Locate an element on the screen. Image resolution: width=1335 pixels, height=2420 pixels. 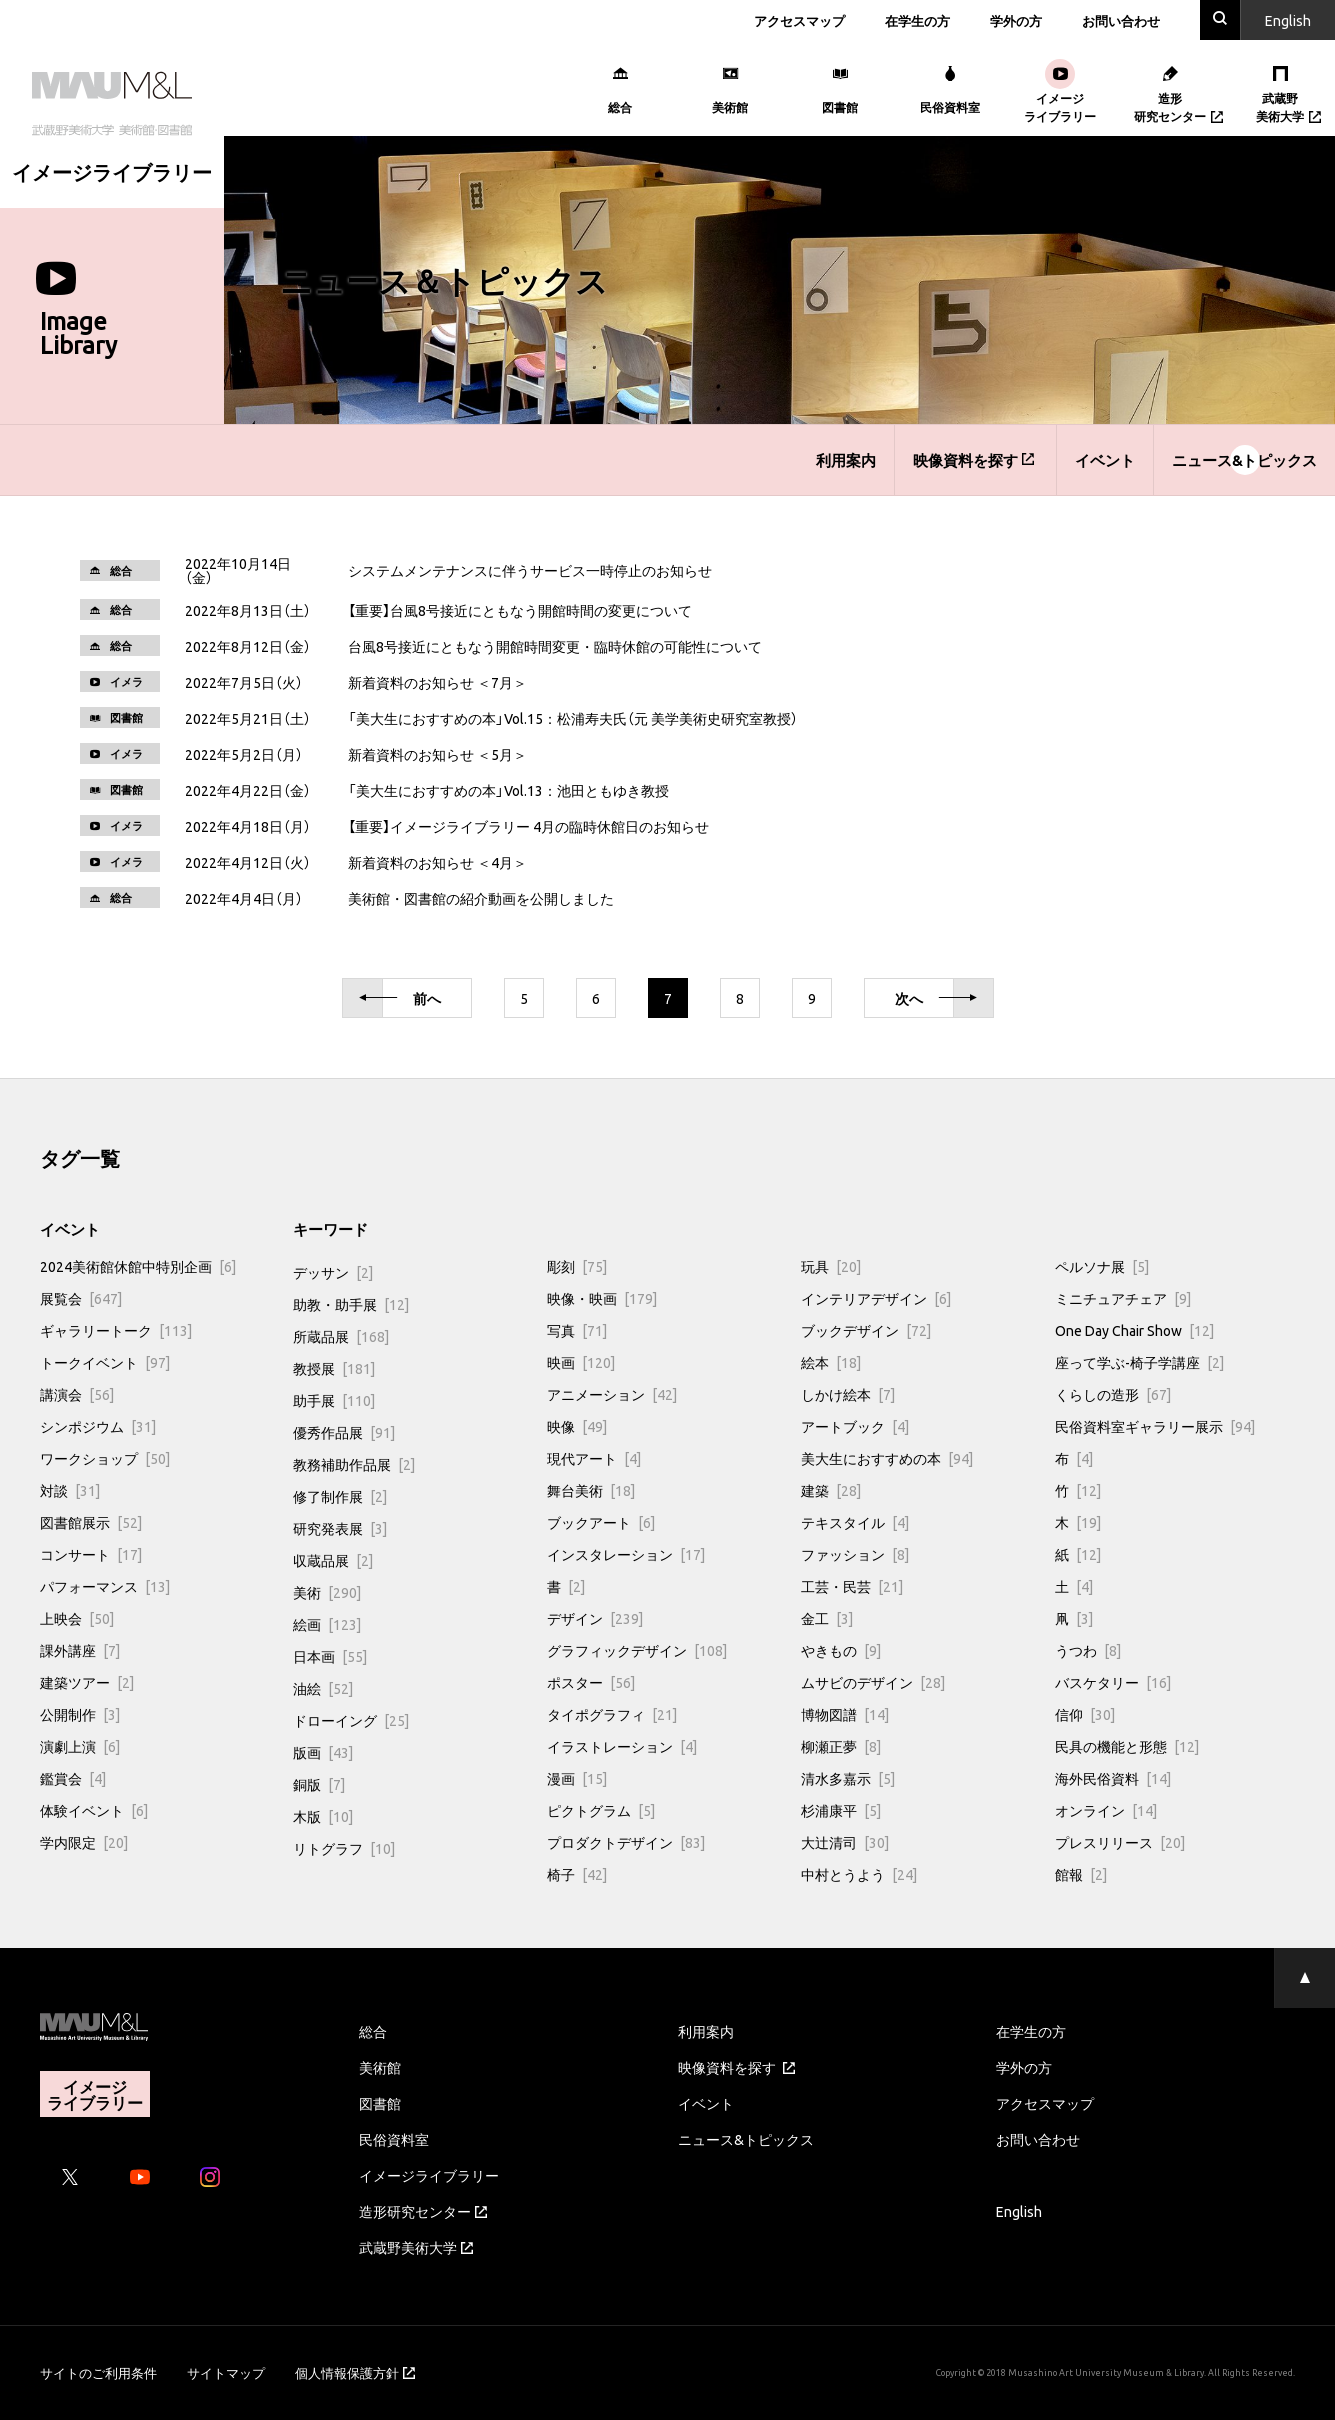
金工 is located at coordinates (827, 1618).